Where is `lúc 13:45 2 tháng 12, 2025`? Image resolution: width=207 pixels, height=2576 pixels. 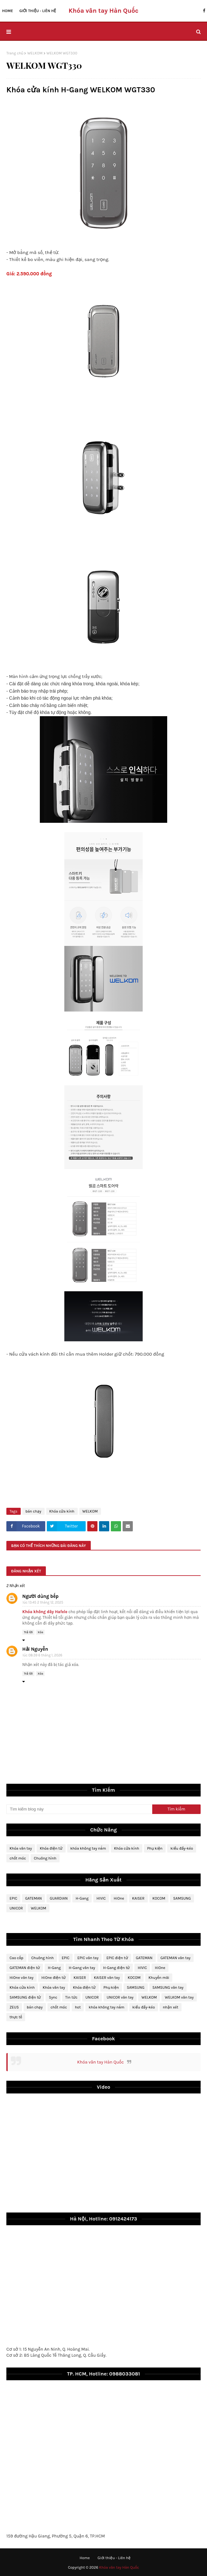 lúc 13:45 2 tháng 12, 2025 is located at coordinates (43, 1602).